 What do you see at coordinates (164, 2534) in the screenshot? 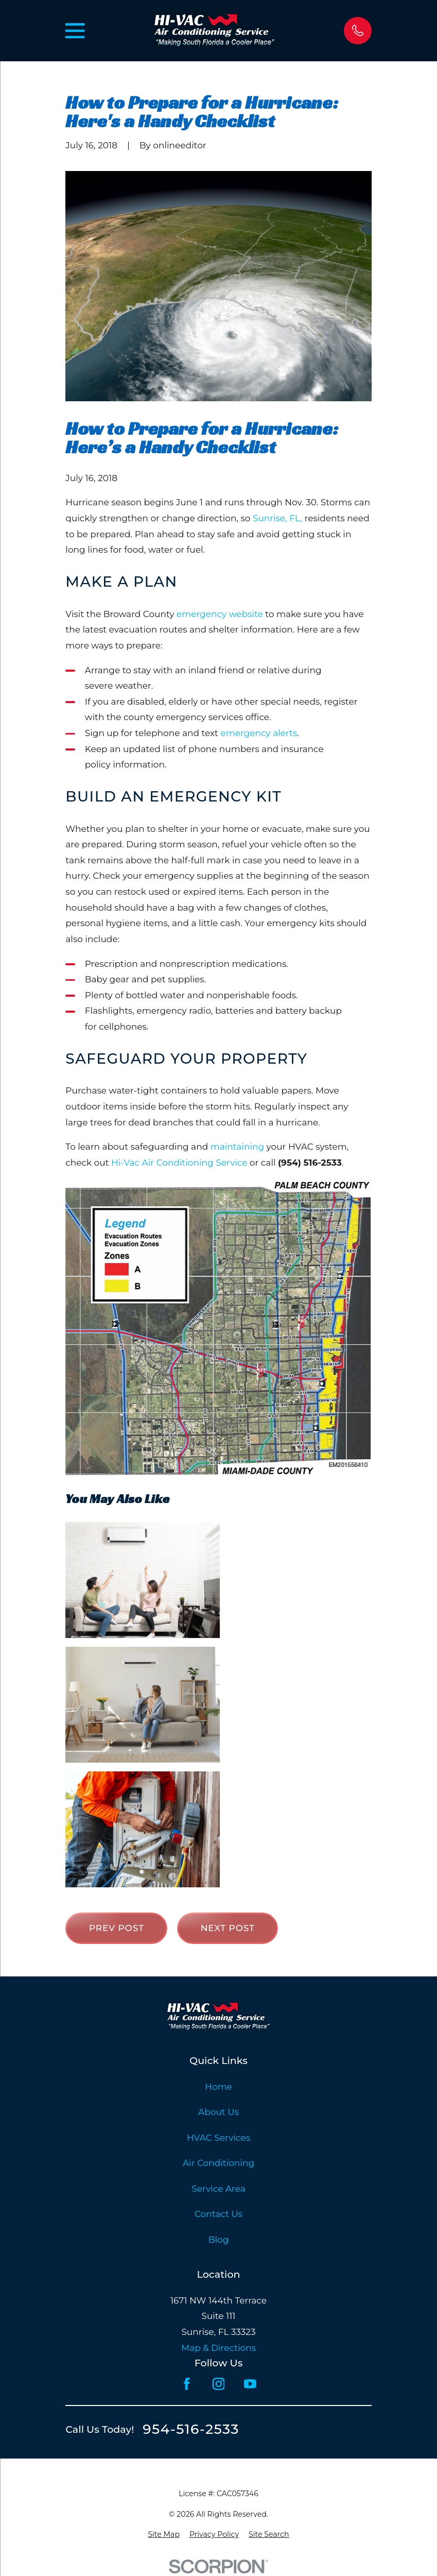
I see `[menuitem]` at bounding box center [164, 2534].